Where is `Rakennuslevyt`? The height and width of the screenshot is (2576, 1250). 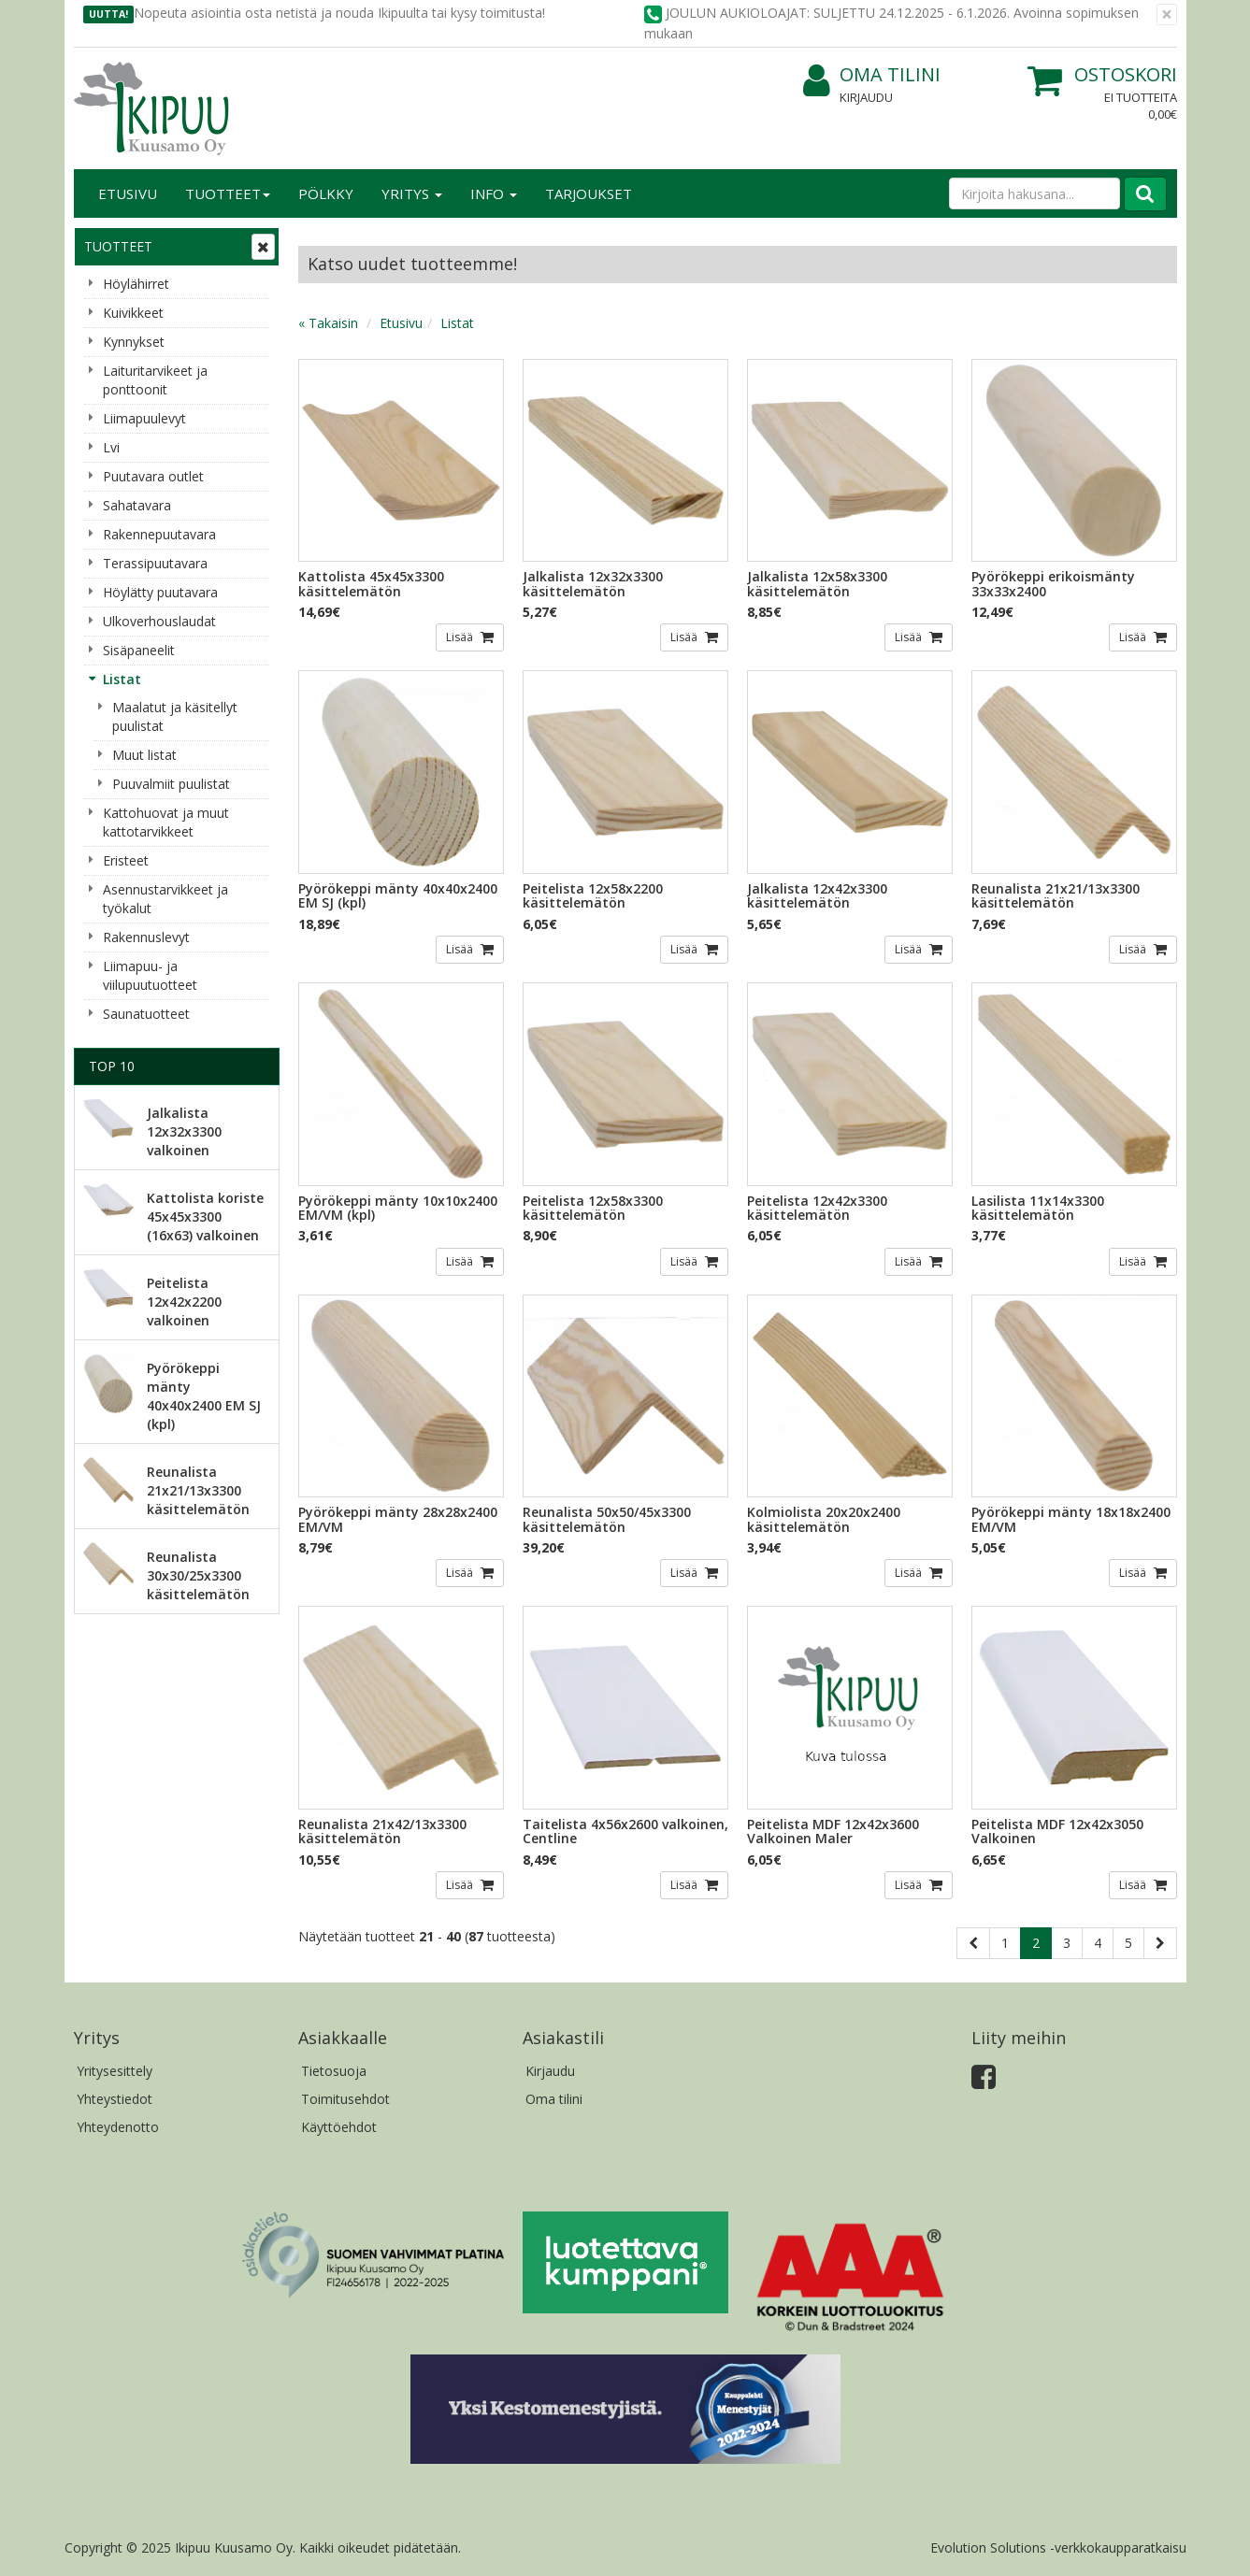
Rakennuslevyt is located at coordinates (146, 937).